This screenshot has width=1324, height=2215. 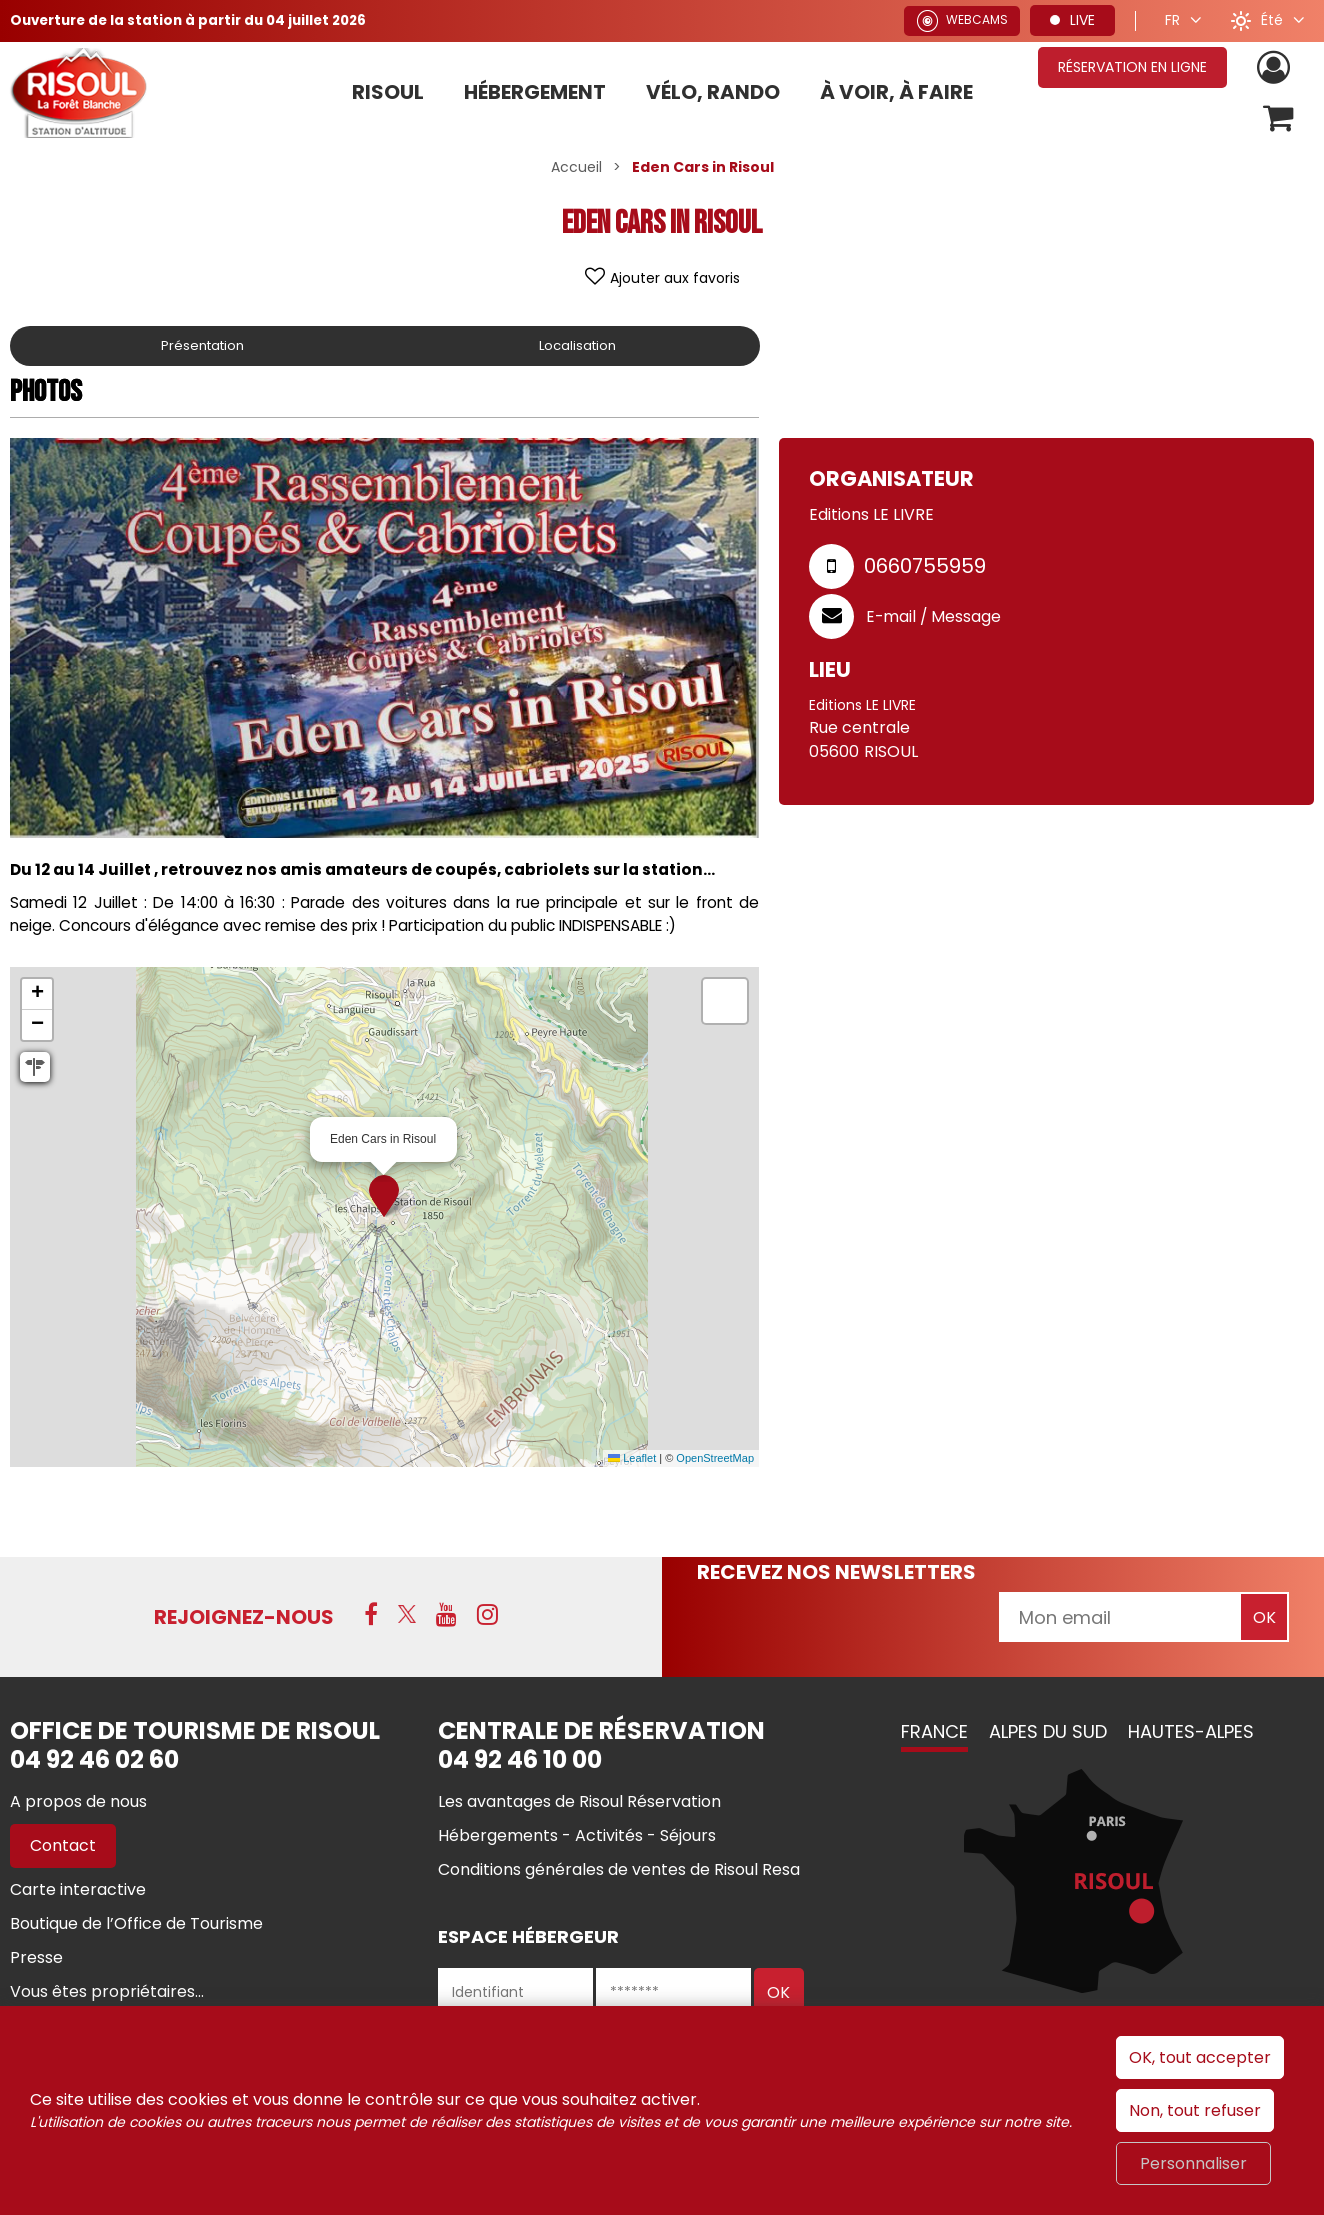 What do you see at coordinates (1191, 1734) in the screenshot?
I see `Hautes-Alpes` at bounding box center [1191, 1734].